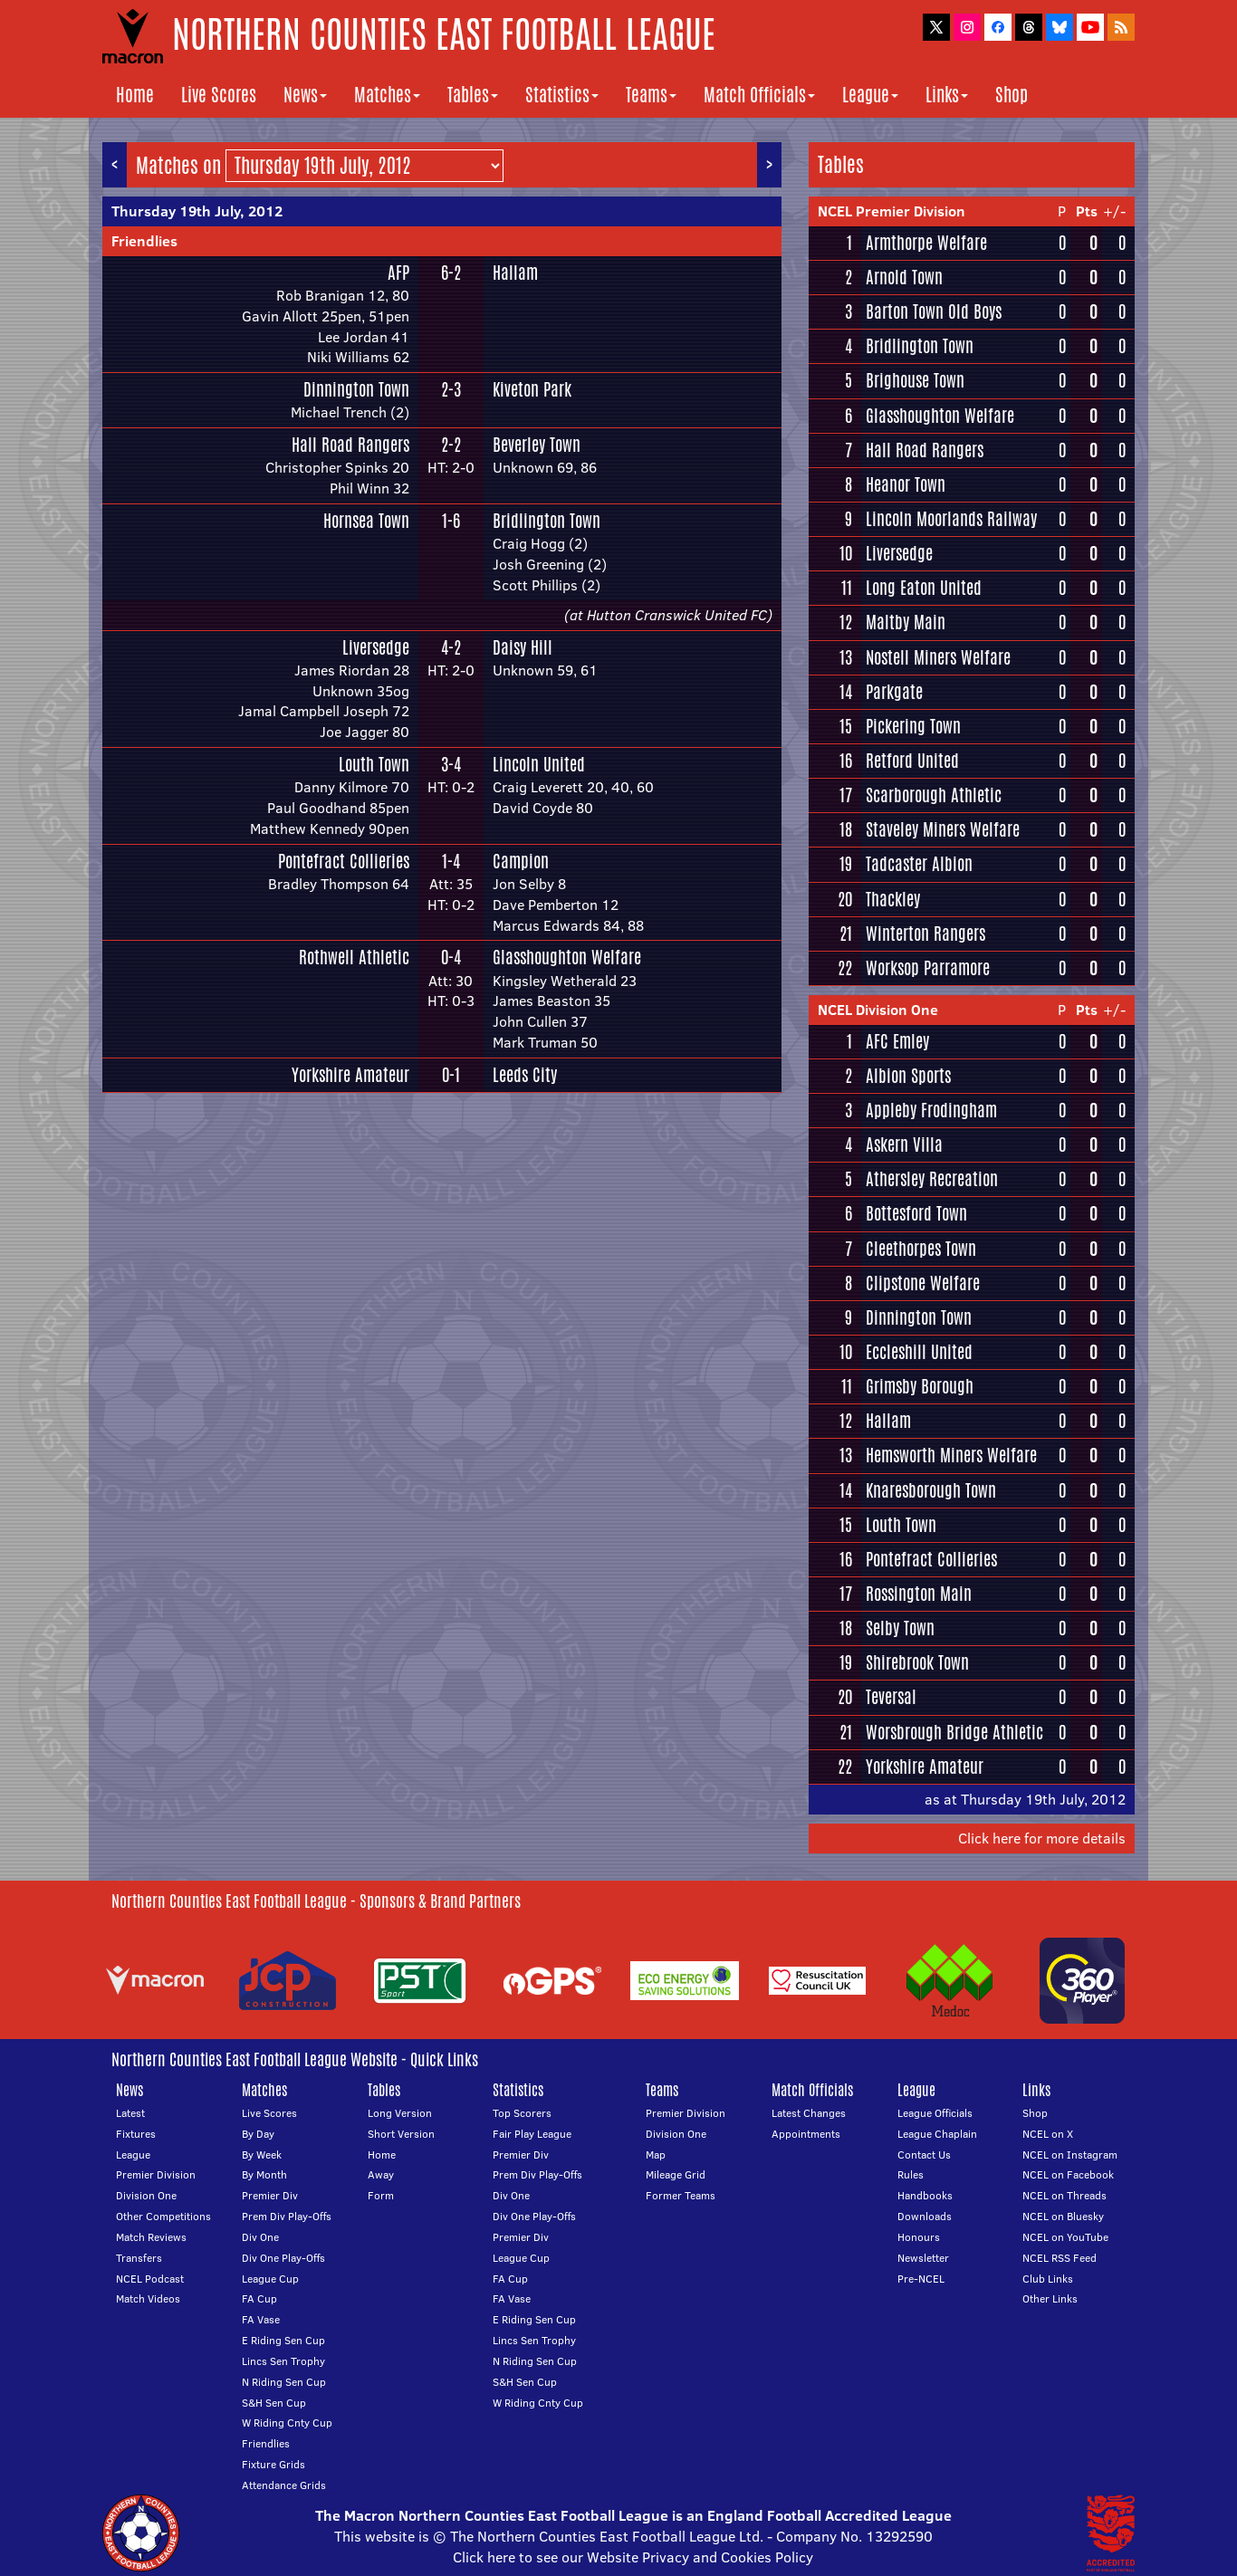 The image size is (1237, 2576). Describe the element at coordinates (935, 2113) in the screenshot. I see `League Officials` at that location.